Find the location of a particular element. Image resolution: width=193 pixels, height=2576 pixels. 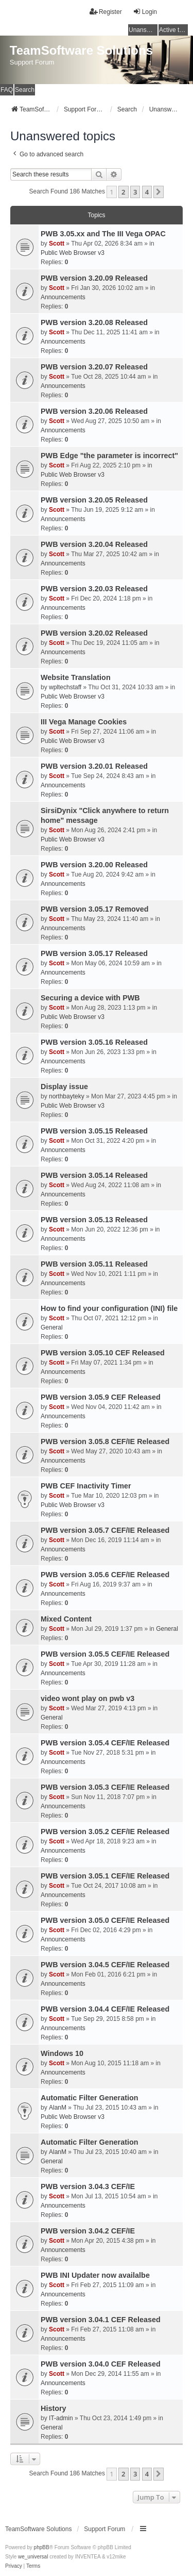

3 [button] is located at coordinates (135, 192).